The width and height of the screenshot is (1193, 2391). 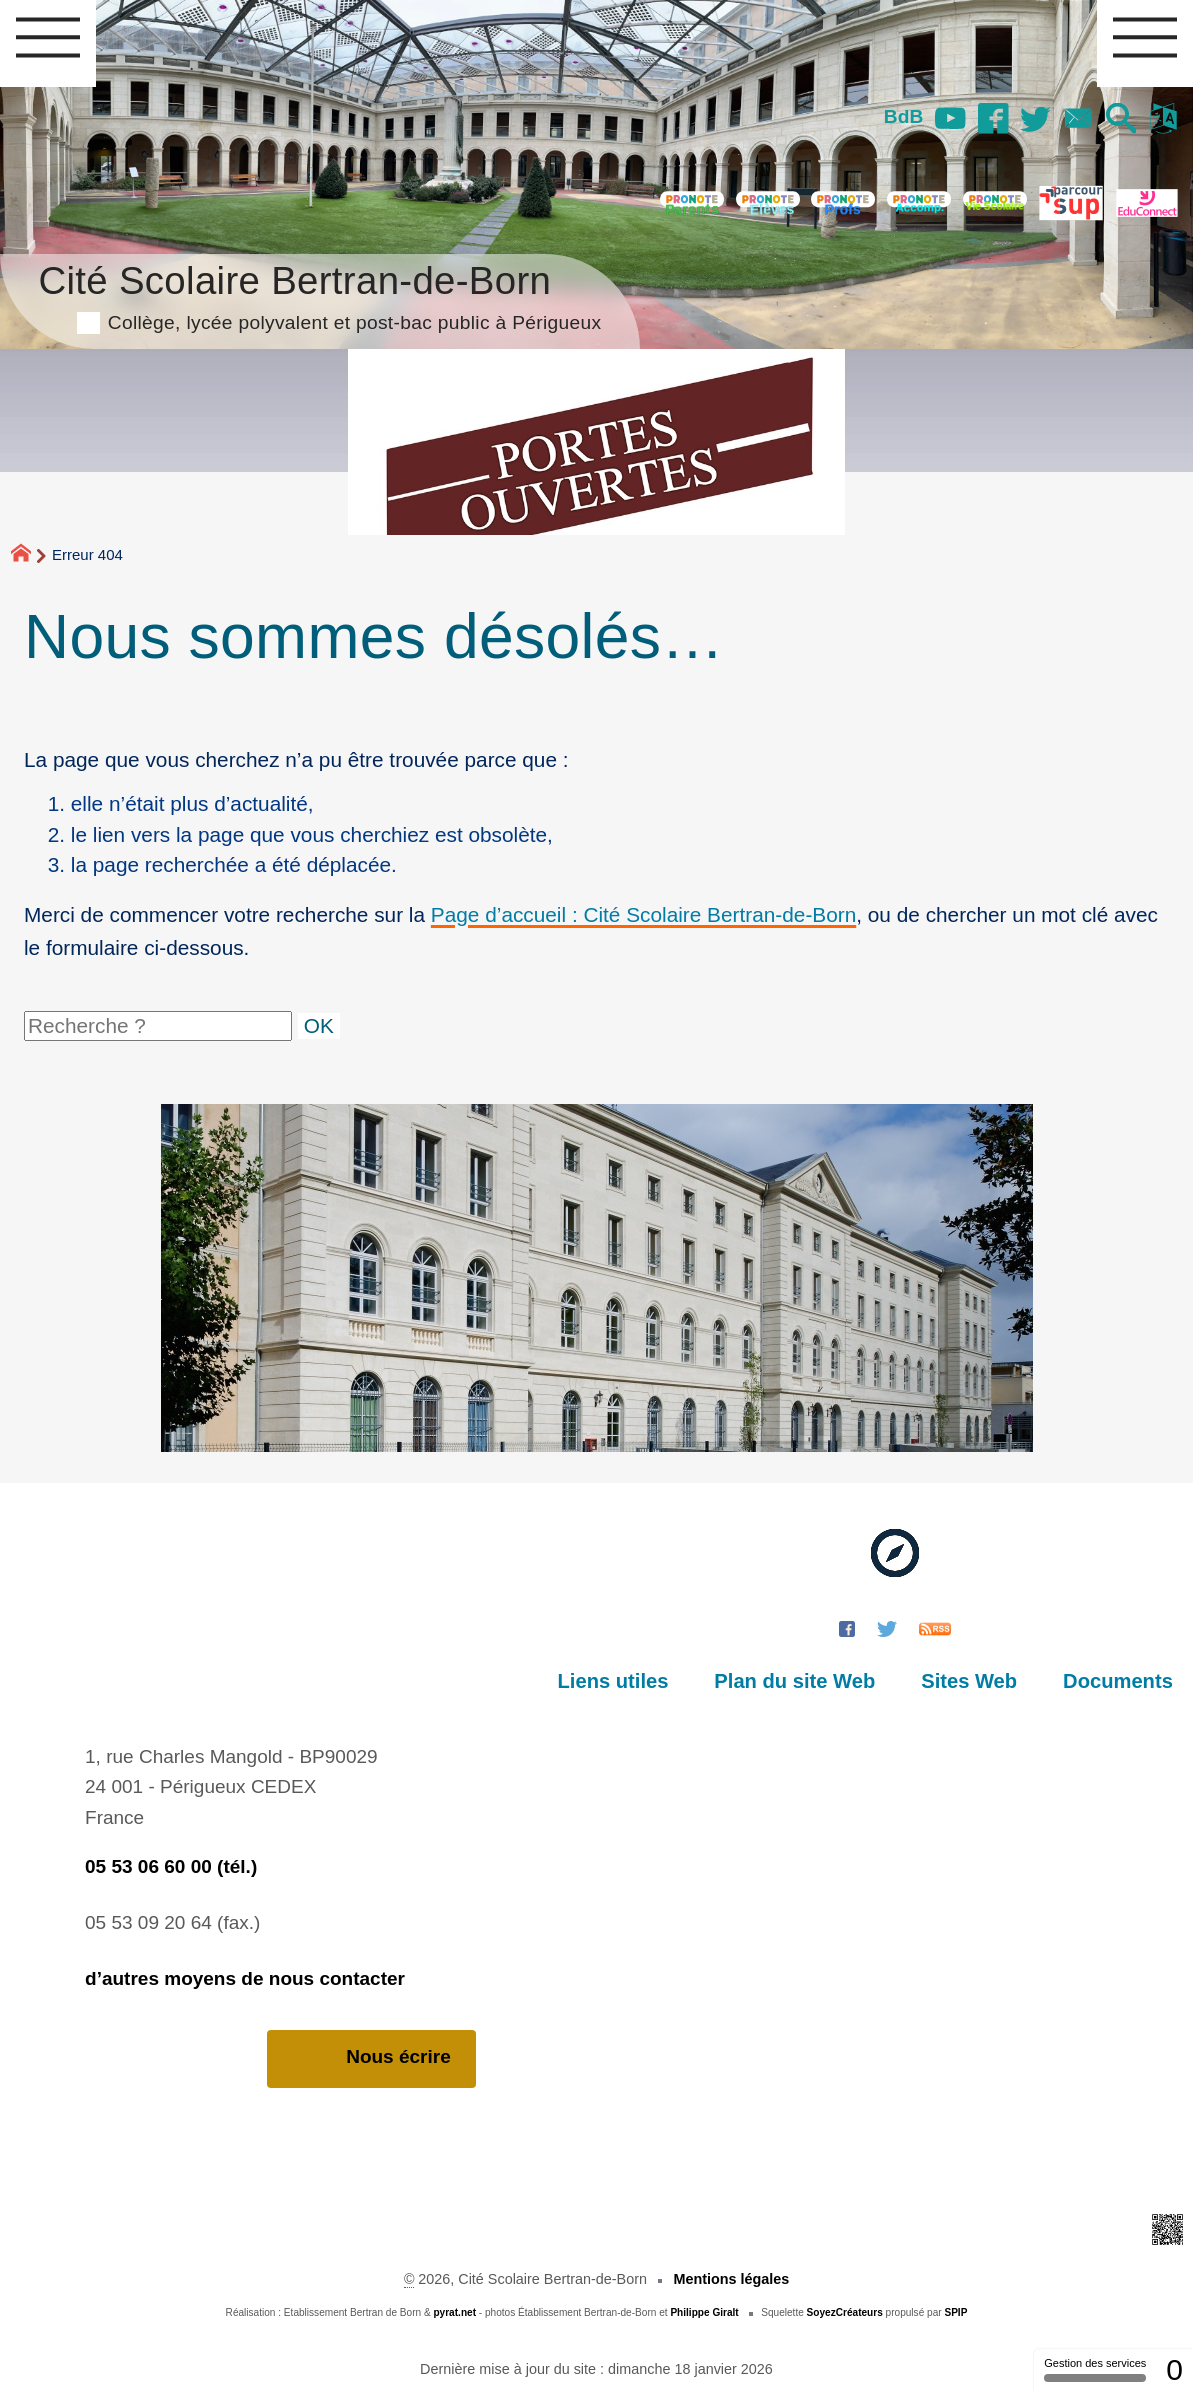 I want to click on Plan du site Web, so click(x=794, y=1681).